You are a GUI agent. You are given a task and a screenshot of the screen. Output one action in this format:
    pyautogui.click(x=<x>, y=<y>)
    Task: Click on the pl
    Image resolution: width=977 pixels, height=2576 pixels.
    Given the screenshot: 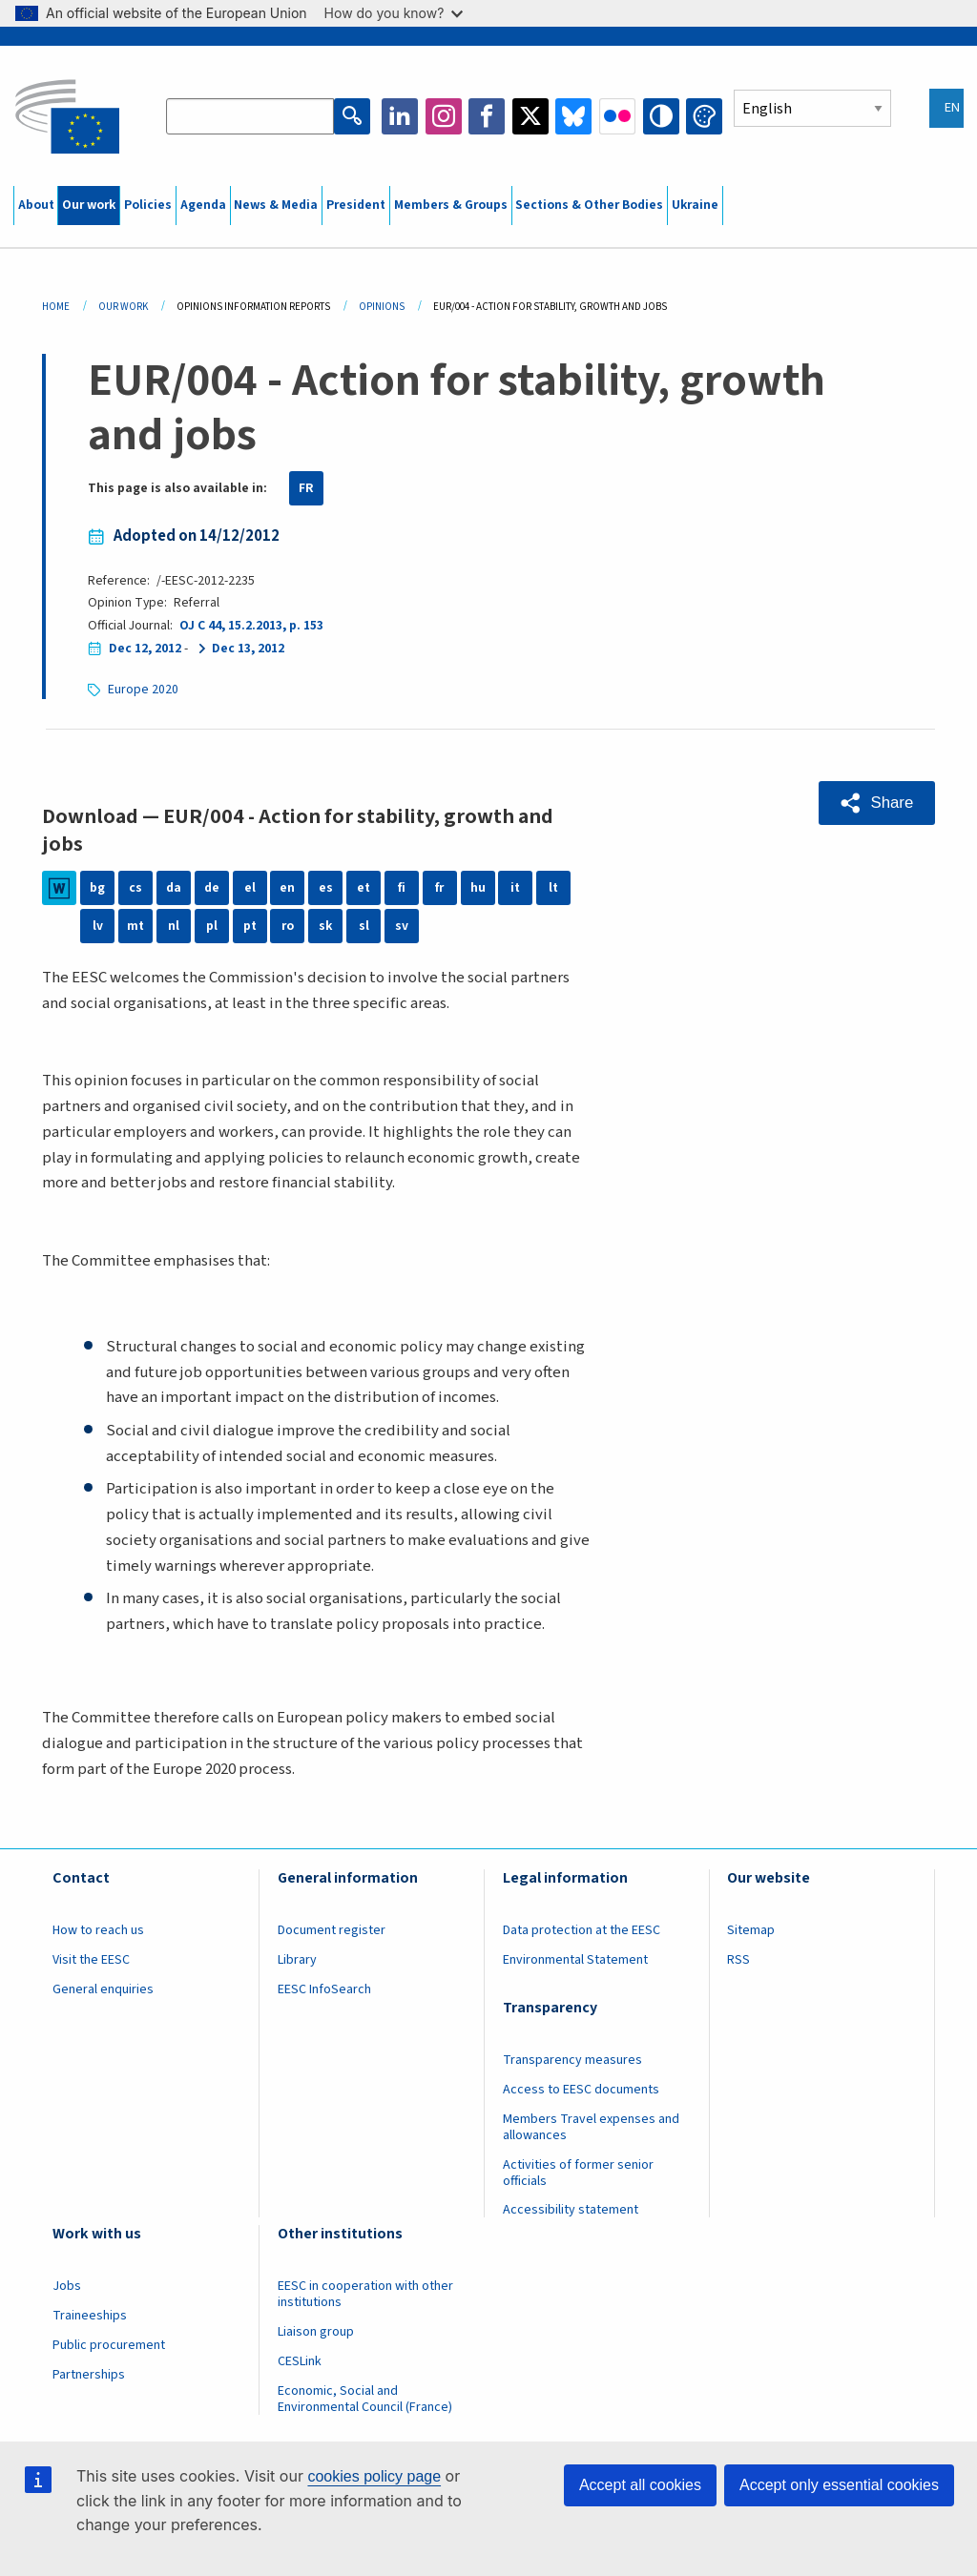 What is the action you would take?
    pyautogui.click(x=212, y=926)
    